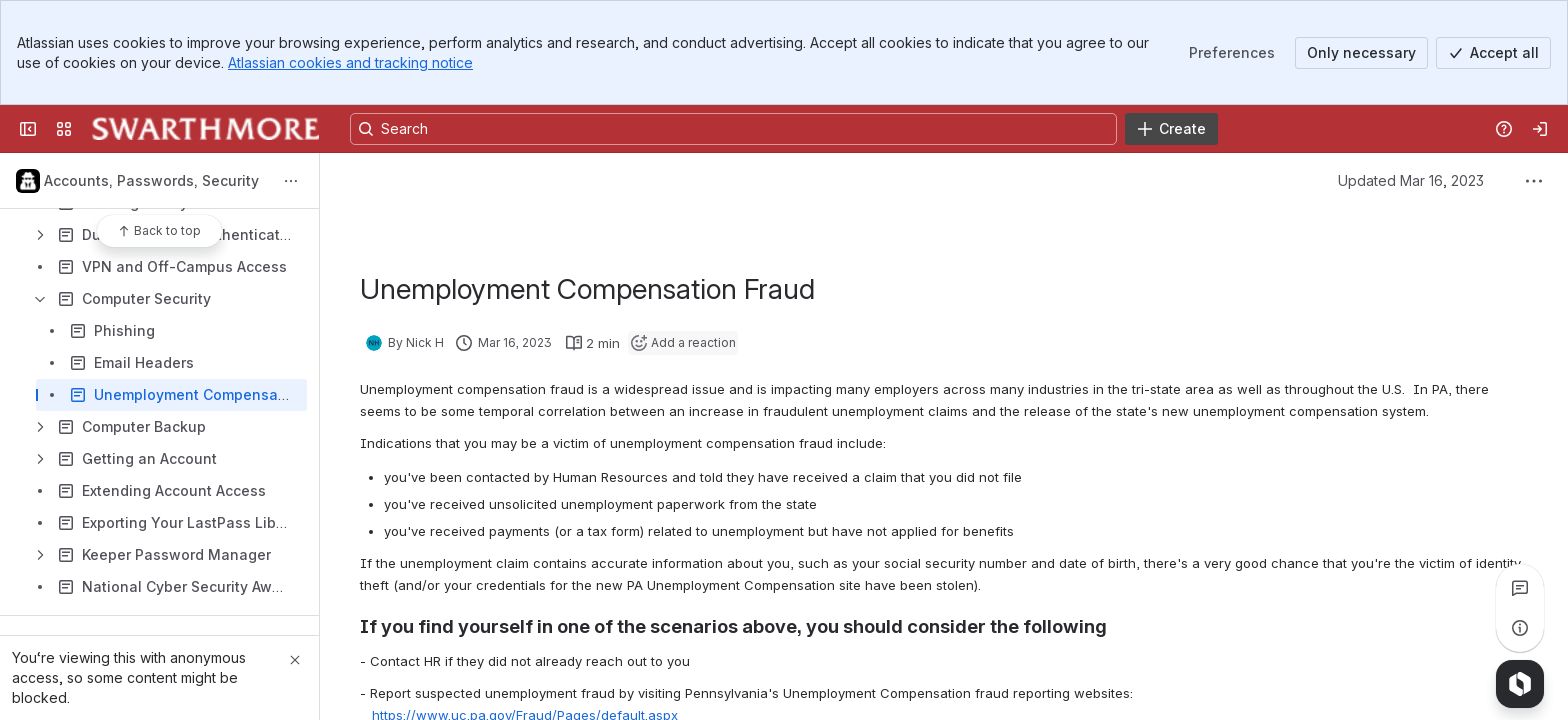 The image size is (1568, 720). What do you see at coordinates (350, 62) in the screenshot?
I see `Atlassian cookies and tracking notice` at bounding box center [350, 62].